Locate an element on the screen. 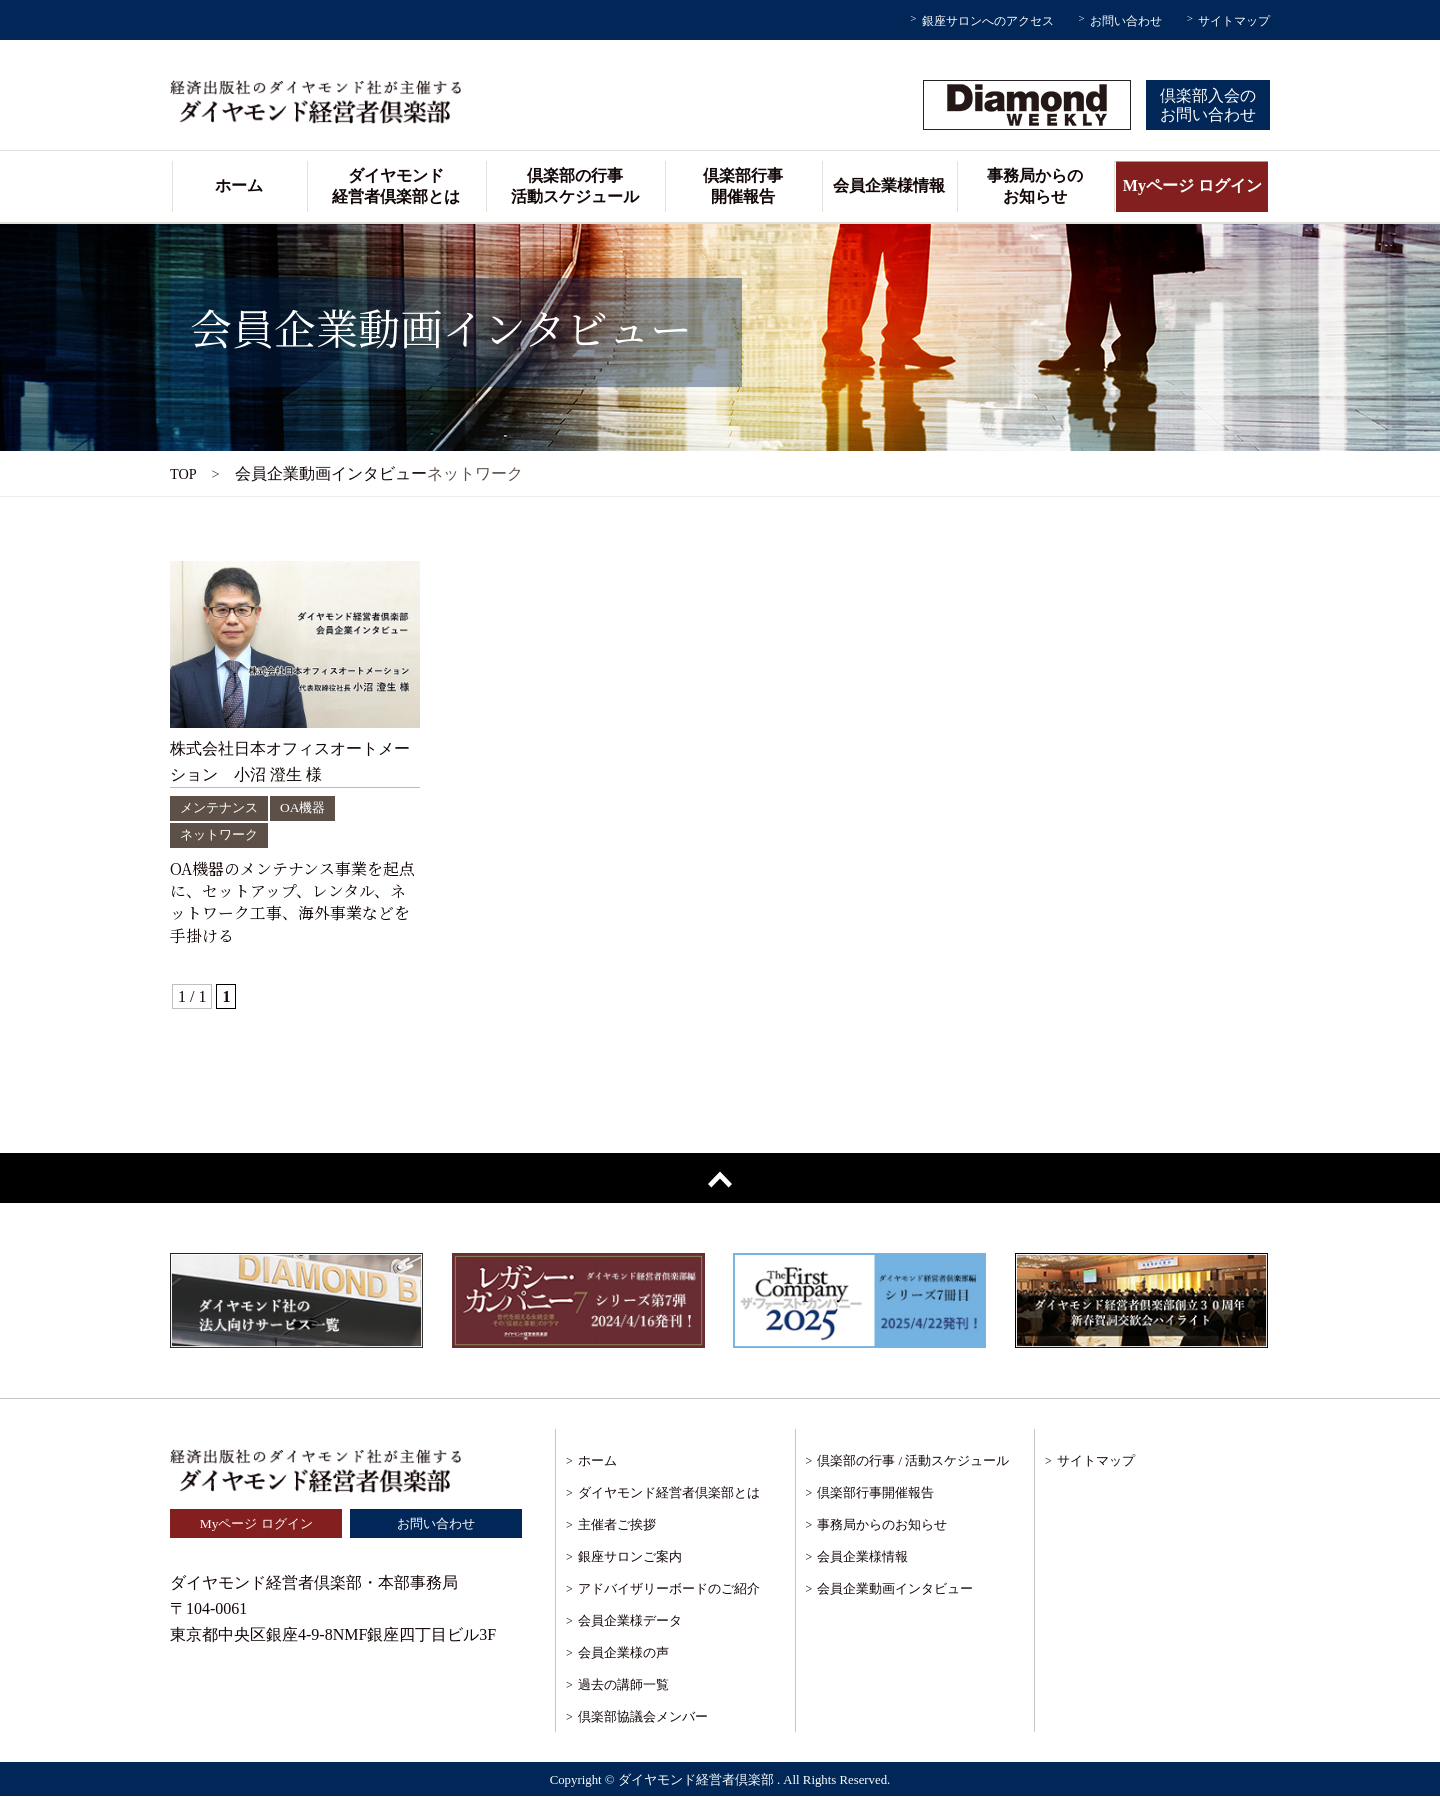 This screenshot has width=1440, height=1797. 会員企業様情報 is located at coordinates (889, 185).